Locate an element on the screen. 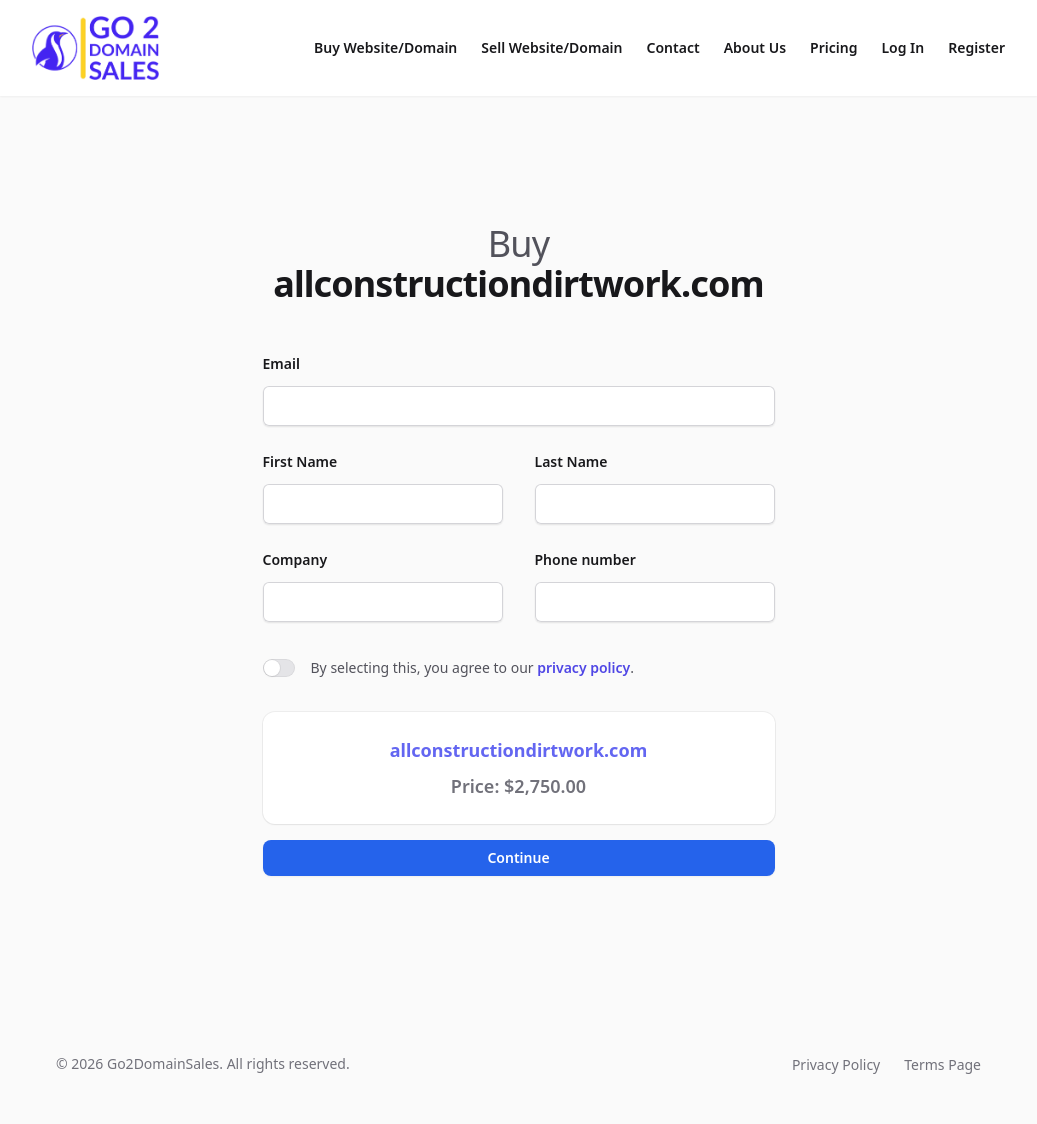 Image resolution: width=1037 pixels, height=1124 pixels. Register is located at coordinates (976, 47).